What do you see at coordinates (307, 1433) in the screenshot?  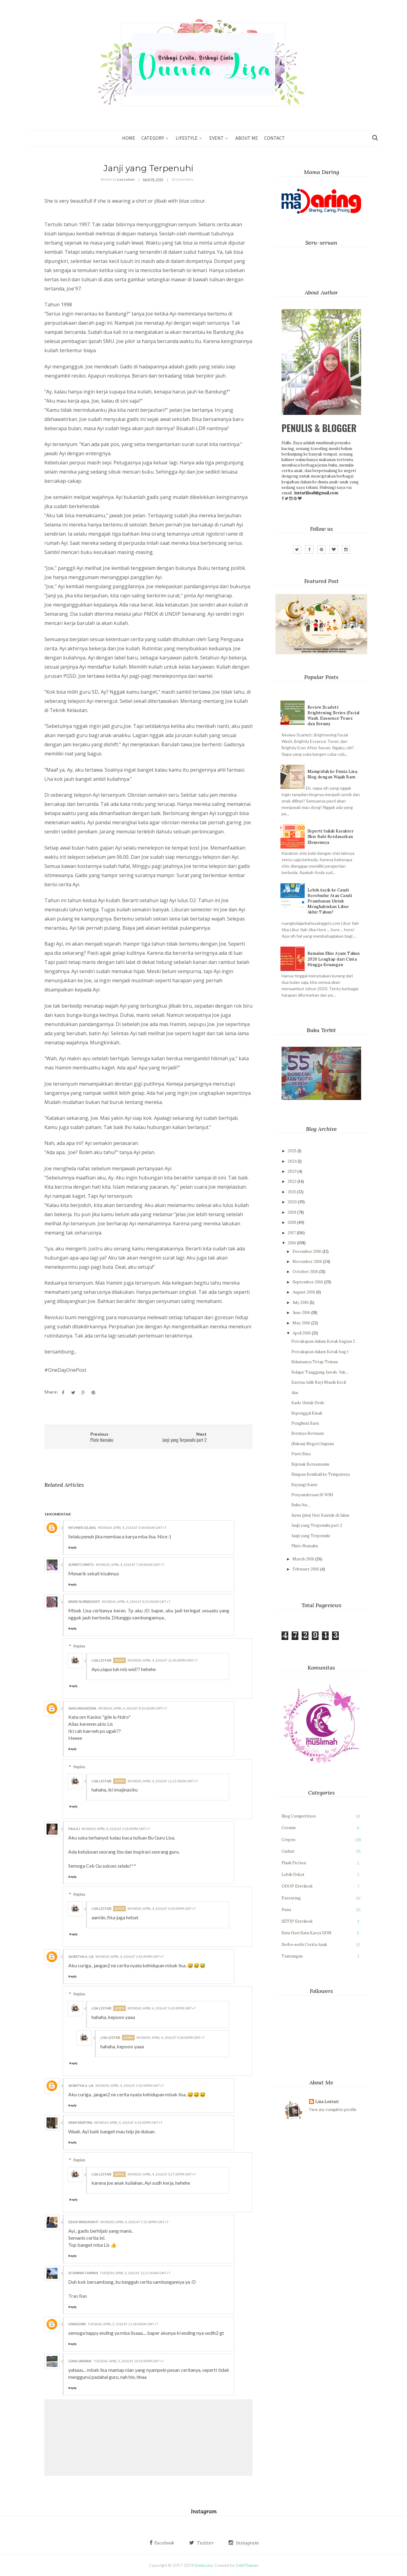 I see `Serunya Bermain` at bounding box center [307, 1433].